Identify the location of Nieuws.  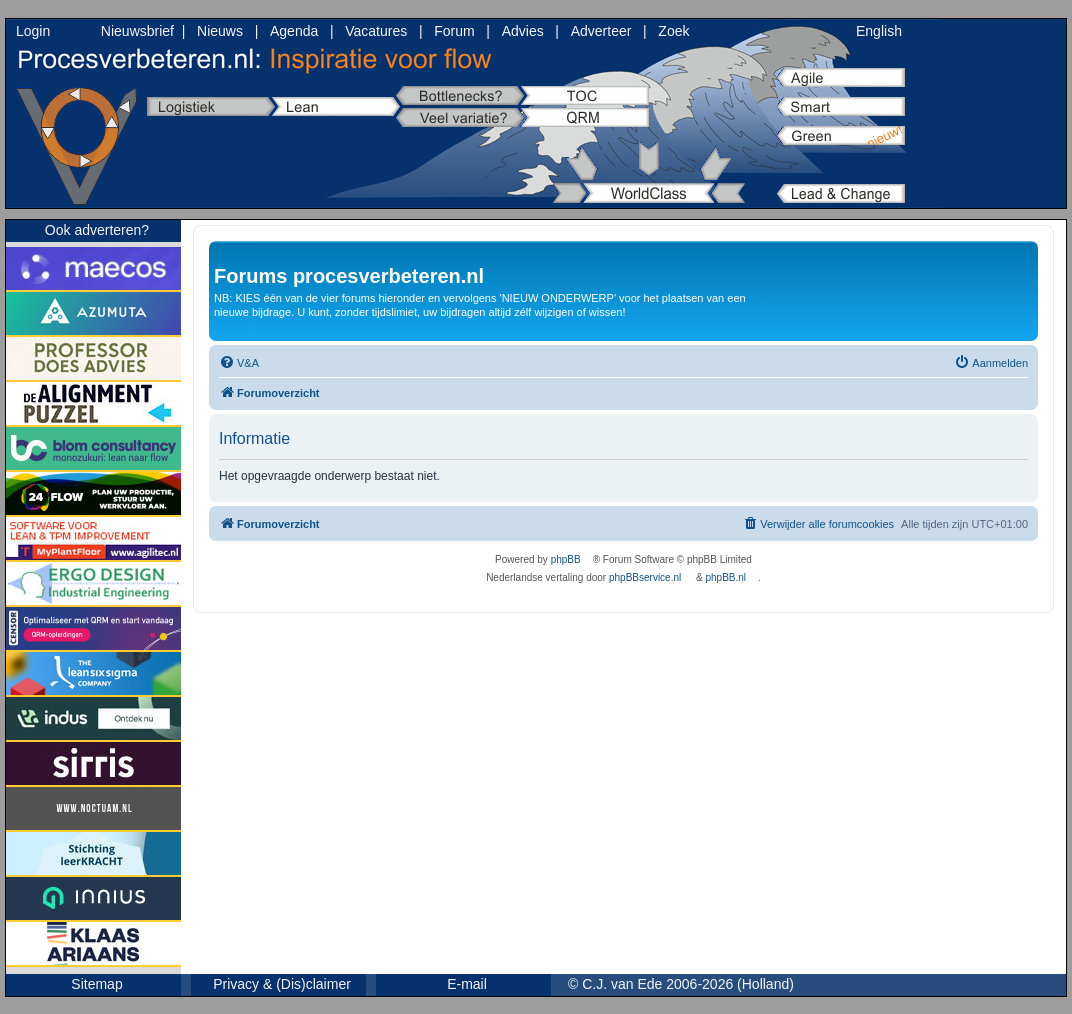
(220, 31).